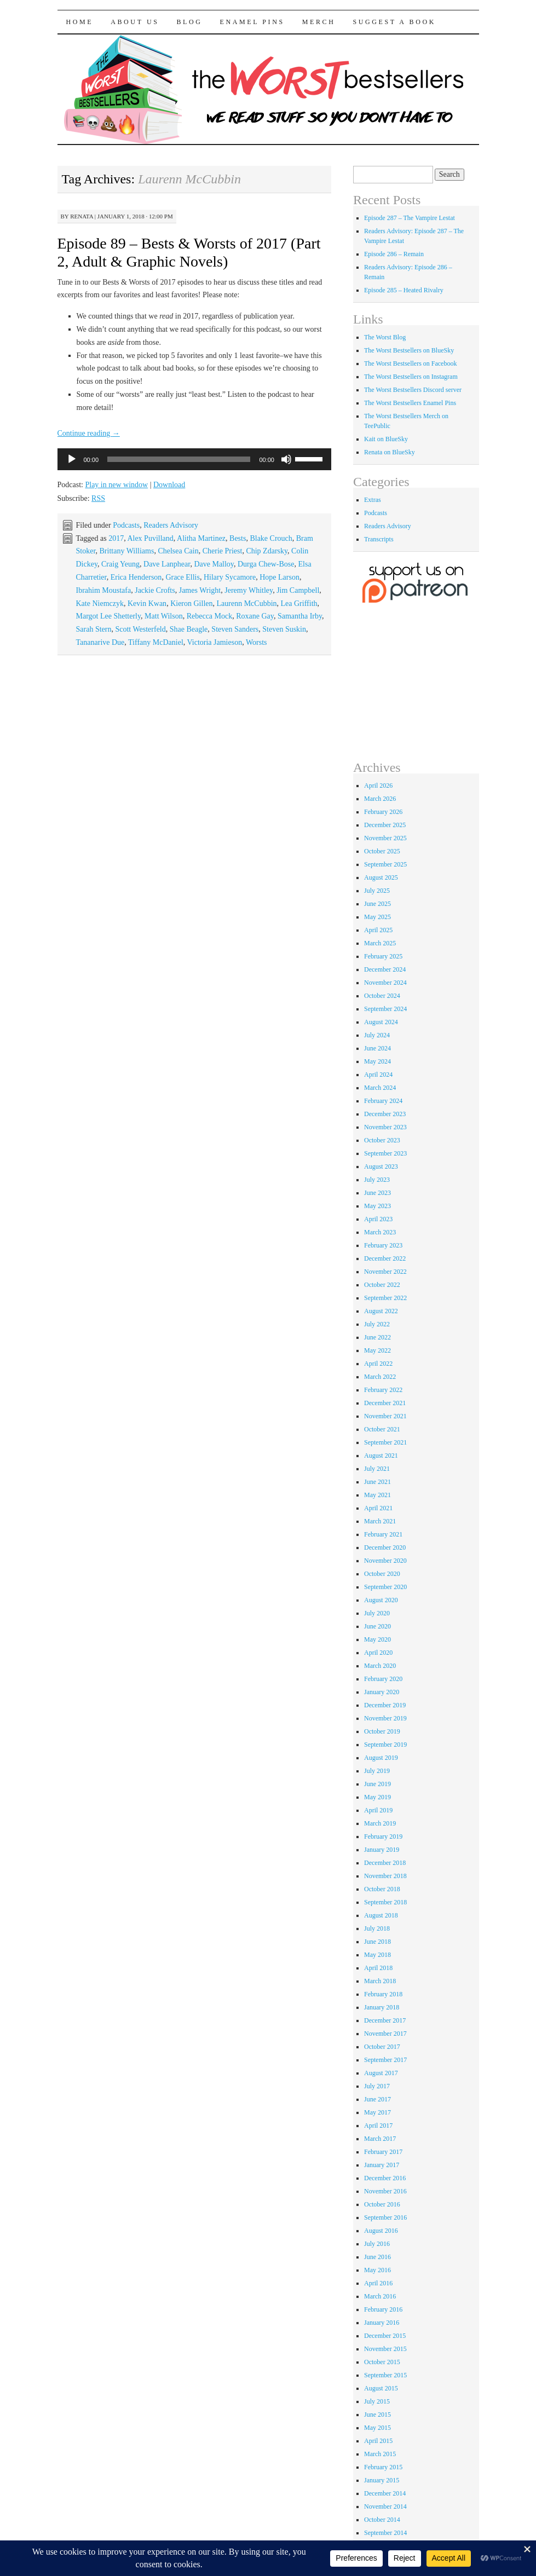 The image size is (536, 2576). What do you see at coordinates (381, 1455) in the screenshot?
I see `August 2021` at bounding box center [381, 1455].